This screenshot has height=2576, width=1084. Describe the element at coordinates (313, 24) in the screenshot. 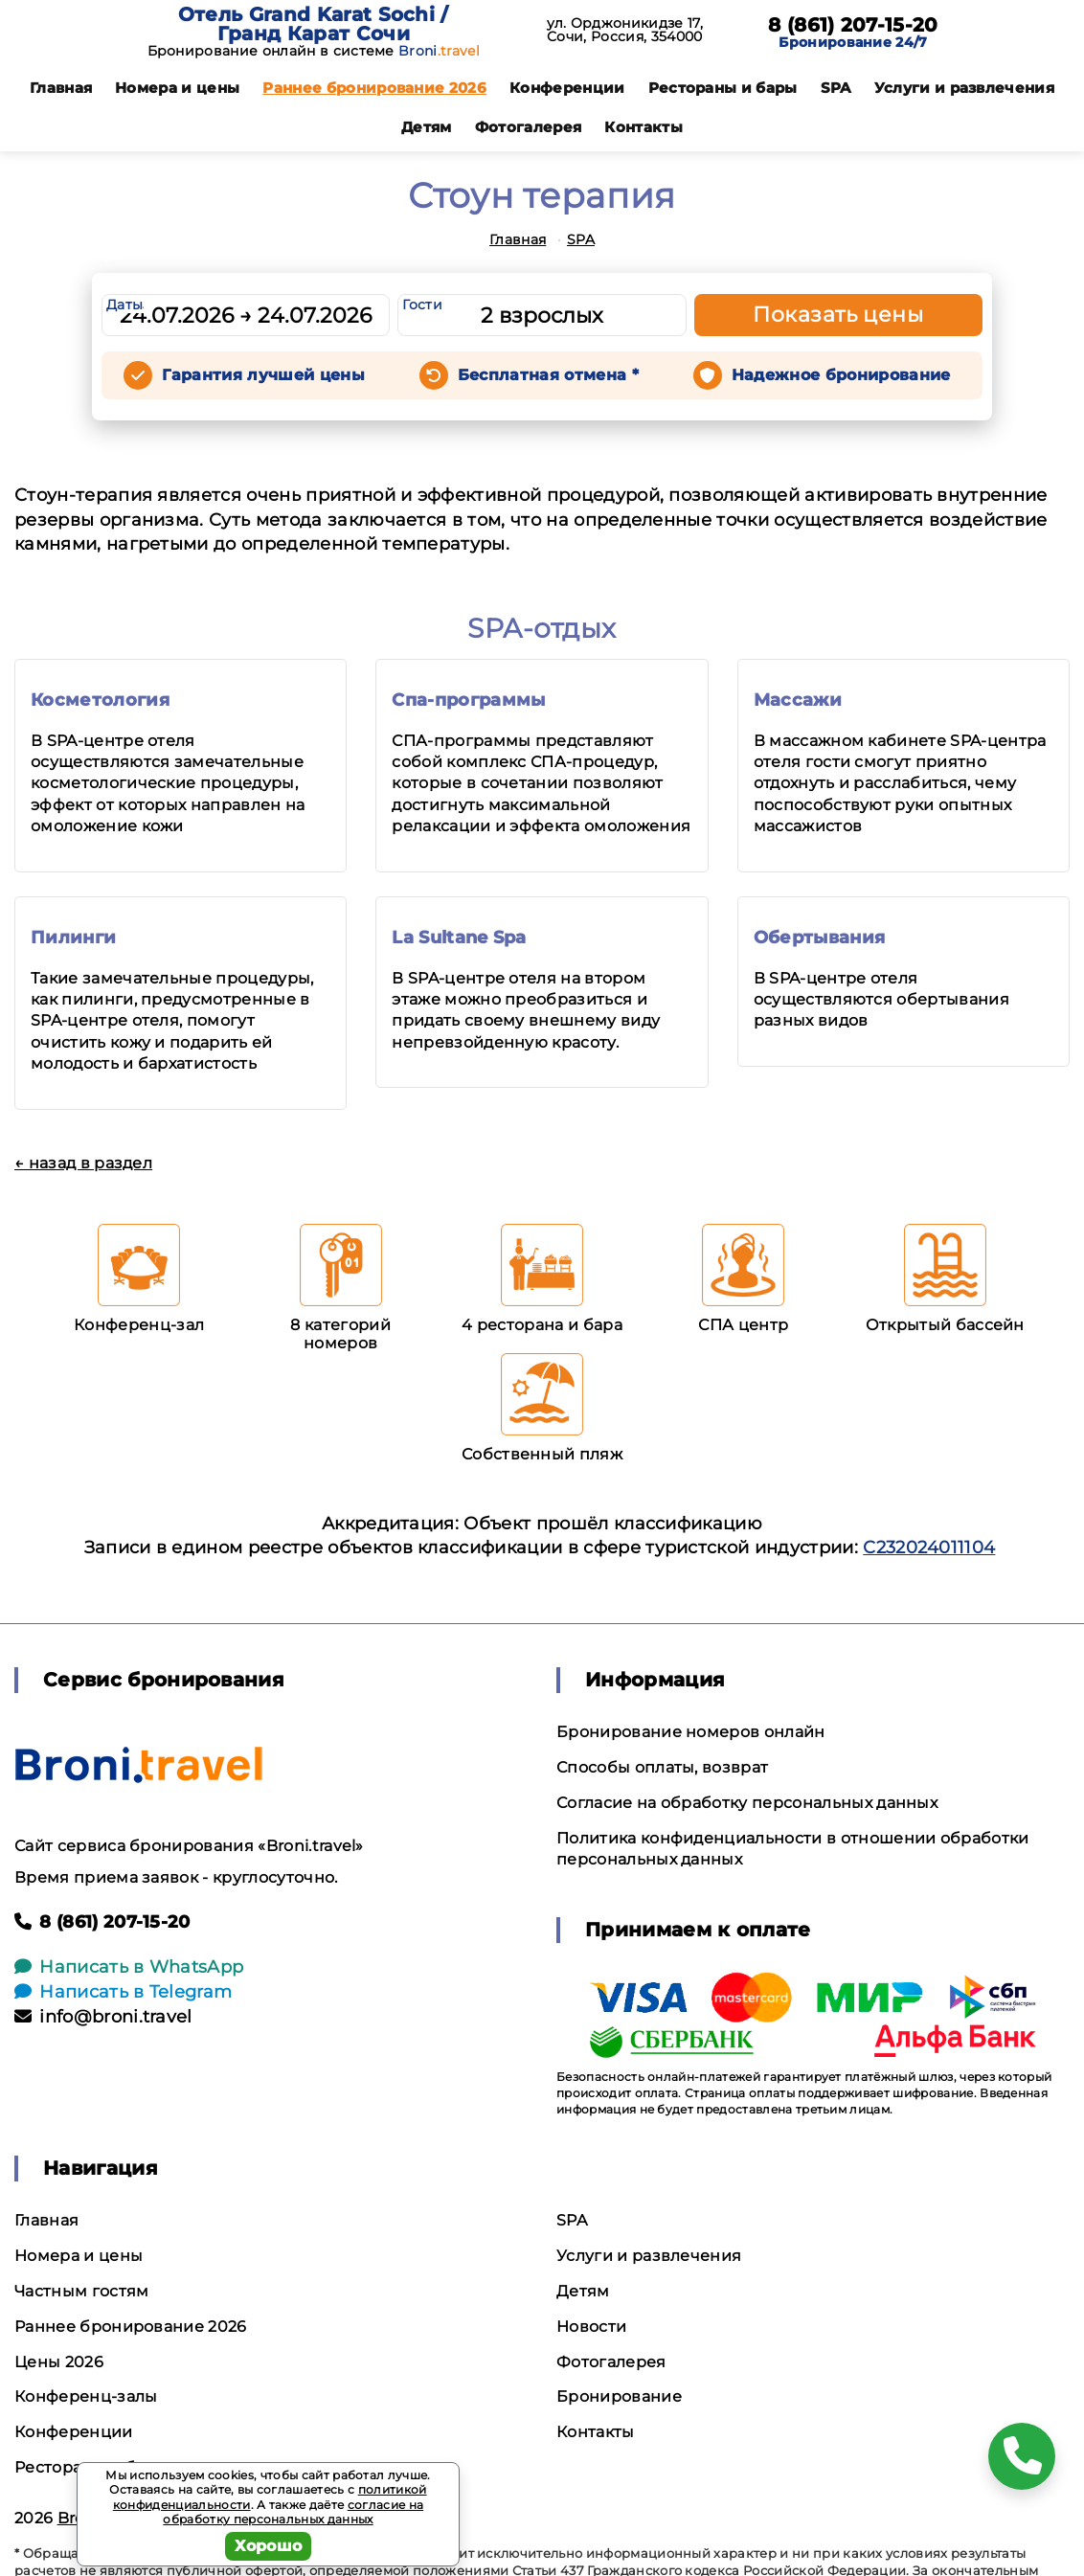

I see `Отель Grand Karat Sochi / Гранд Карат Сочи` at that location.